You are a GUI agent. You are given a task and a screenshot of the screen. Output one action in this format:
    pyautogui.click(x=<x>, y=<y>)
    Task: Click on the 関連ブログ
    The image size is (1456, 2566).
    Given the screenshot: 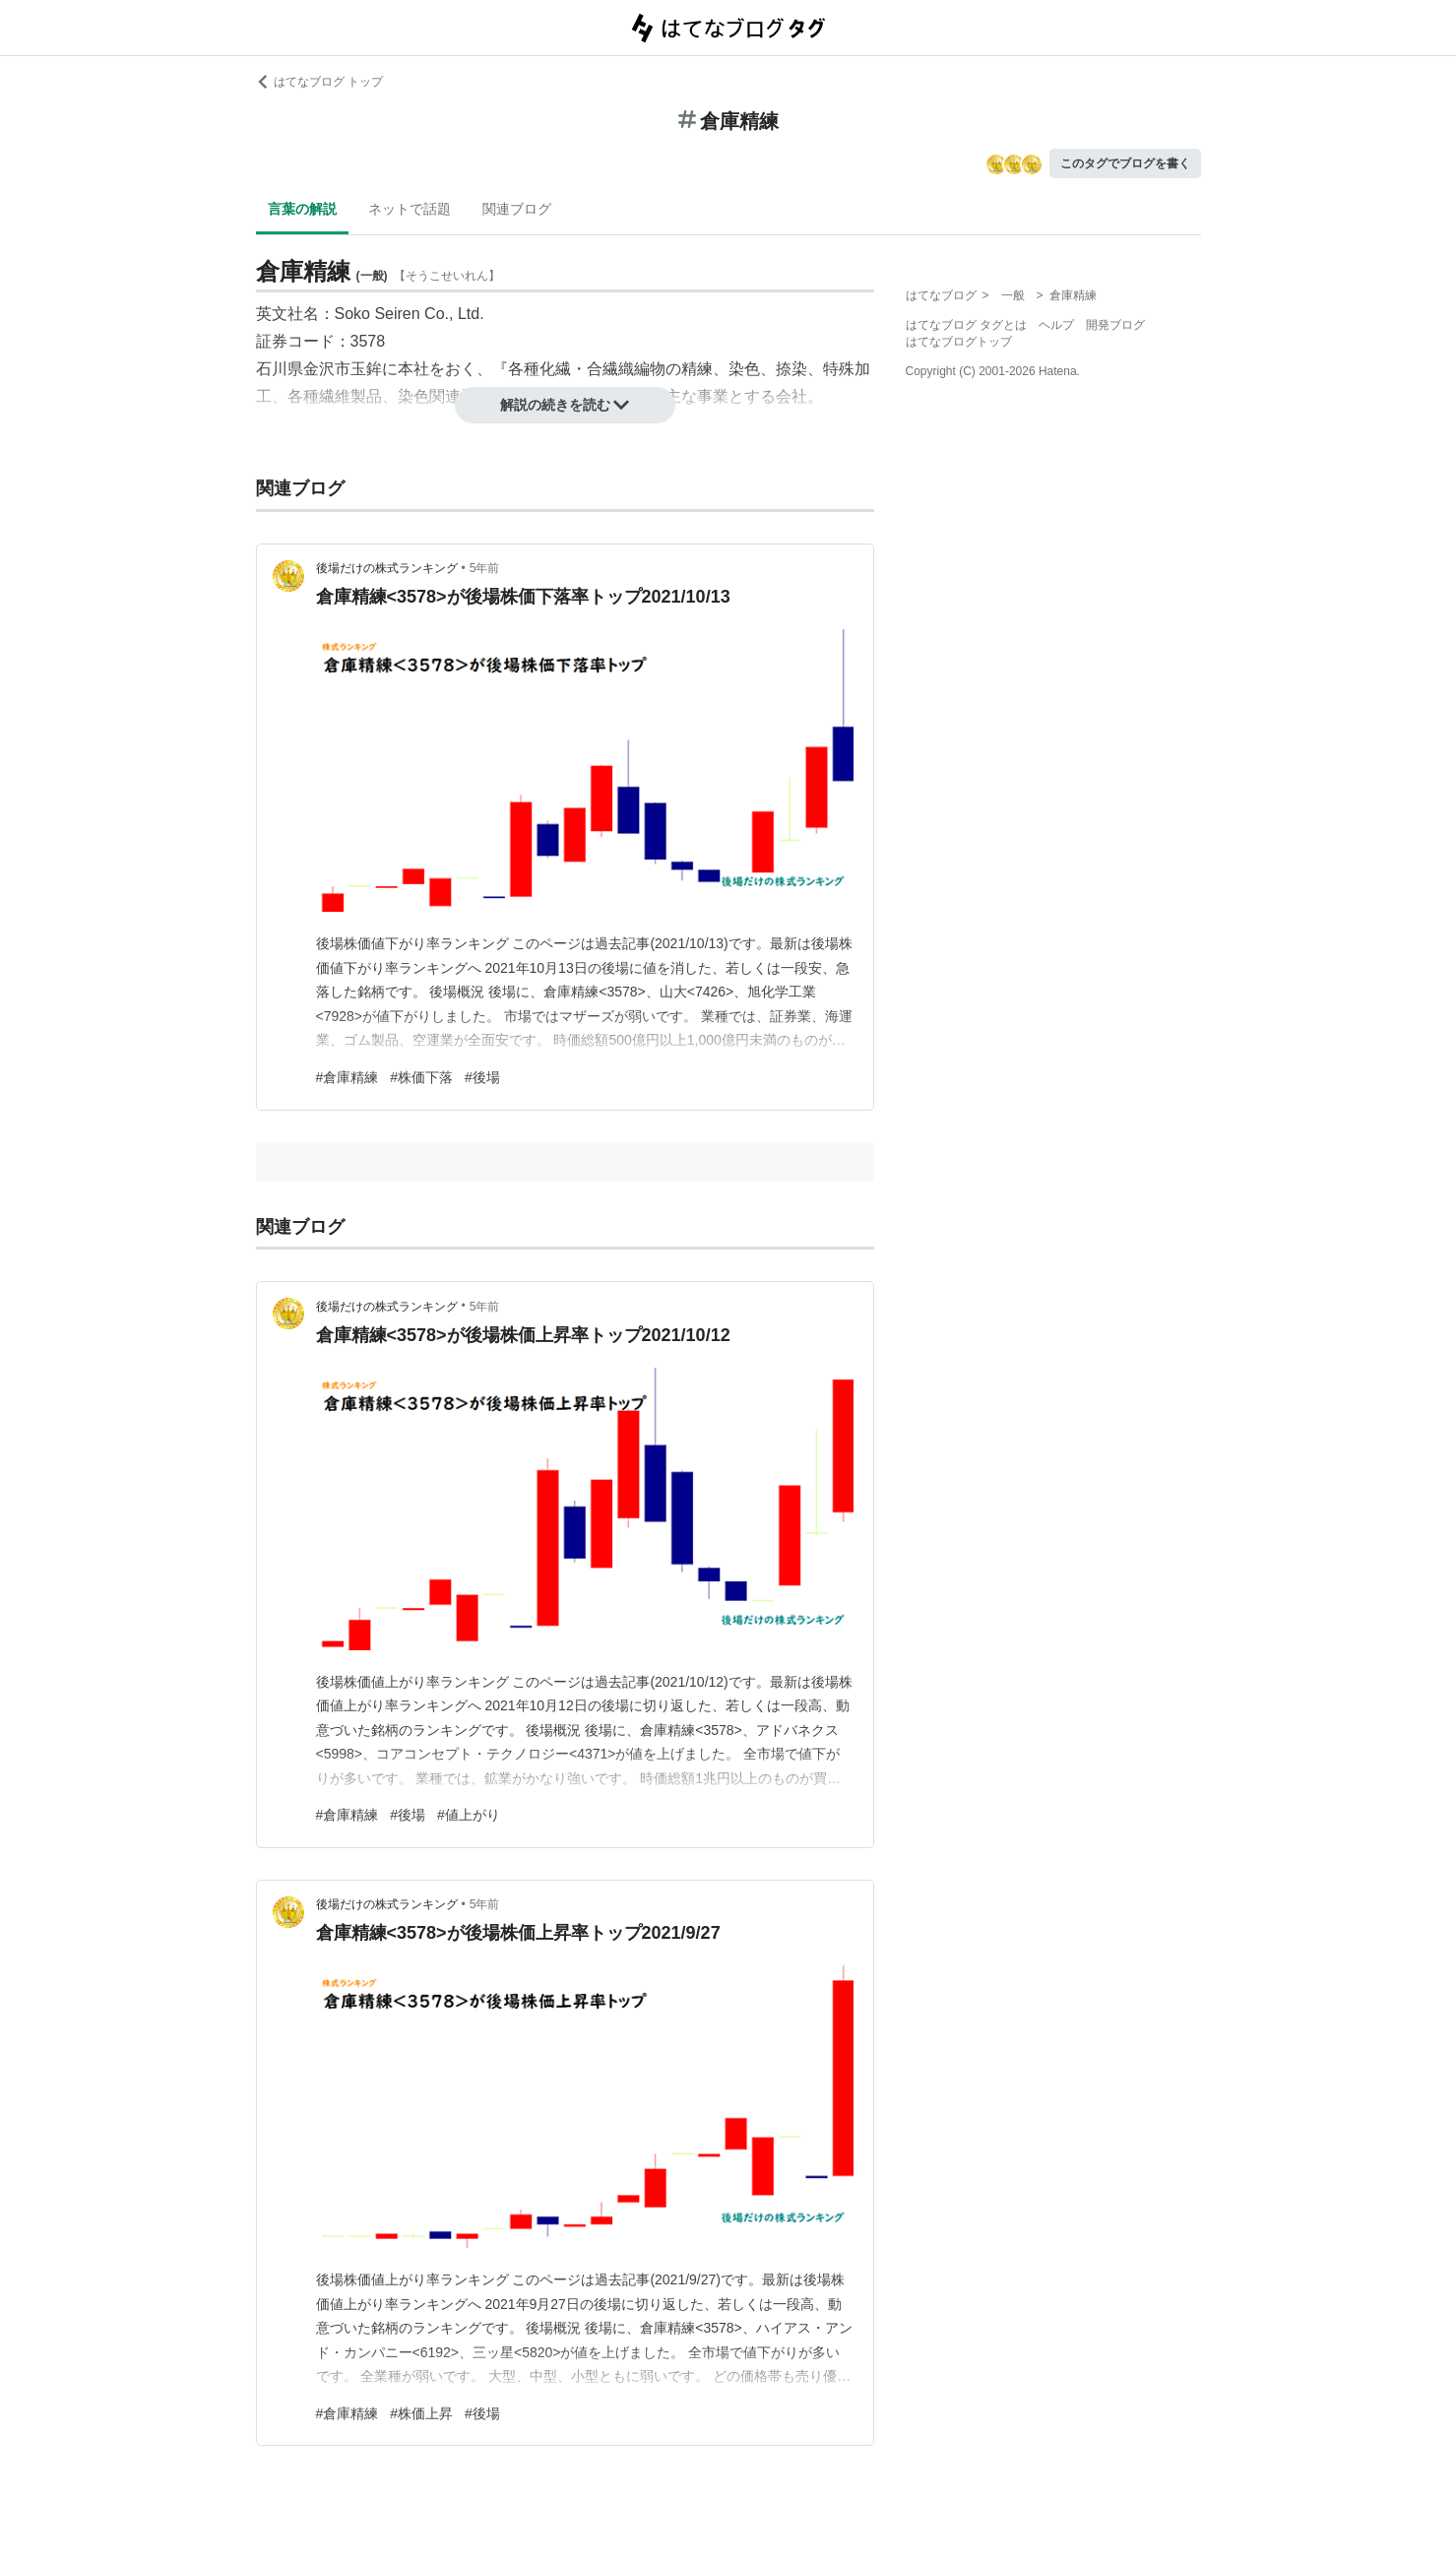 What is the action you would take?
    pyautogui.click(x=516, y=209)
    